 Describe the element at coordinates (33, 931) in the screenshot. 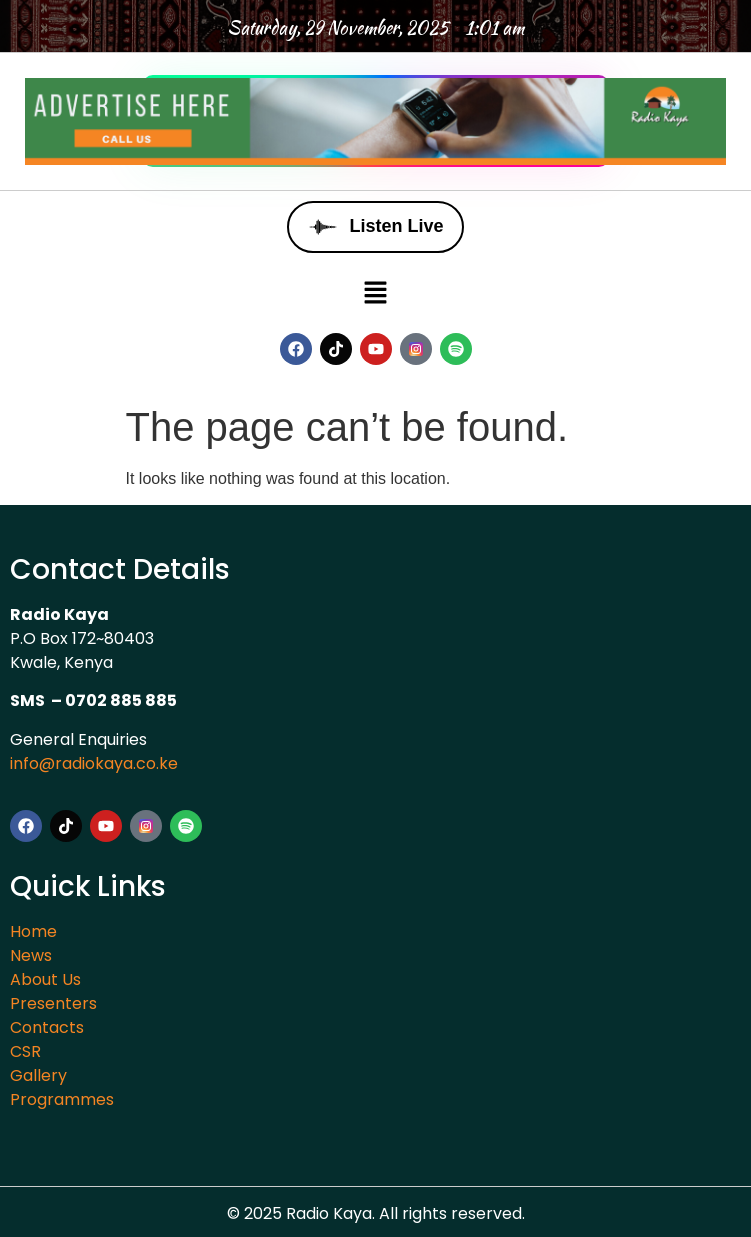

I see `Home` at that location.